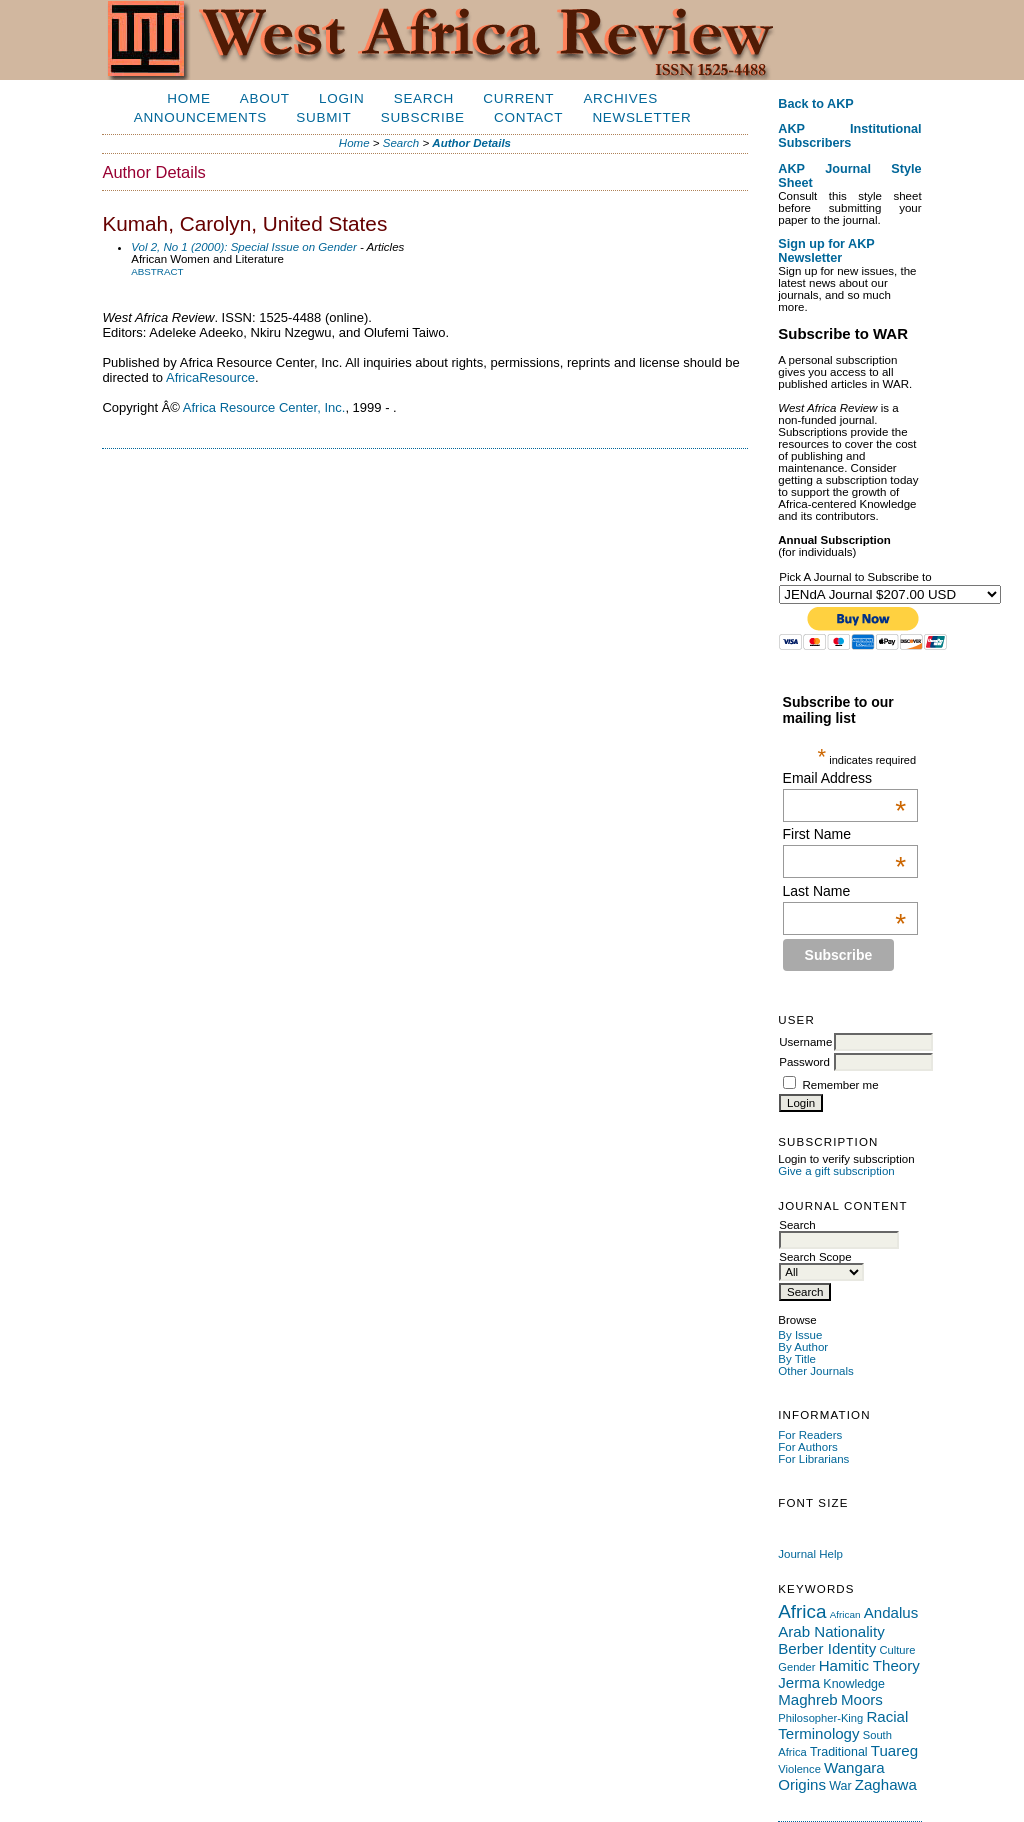 The height and width of the screenshot is (1822, 1024). What do you see at coordinates (800, 1335) in the screenshot?
I see `By Issue` at bounding box center [800, 1335].